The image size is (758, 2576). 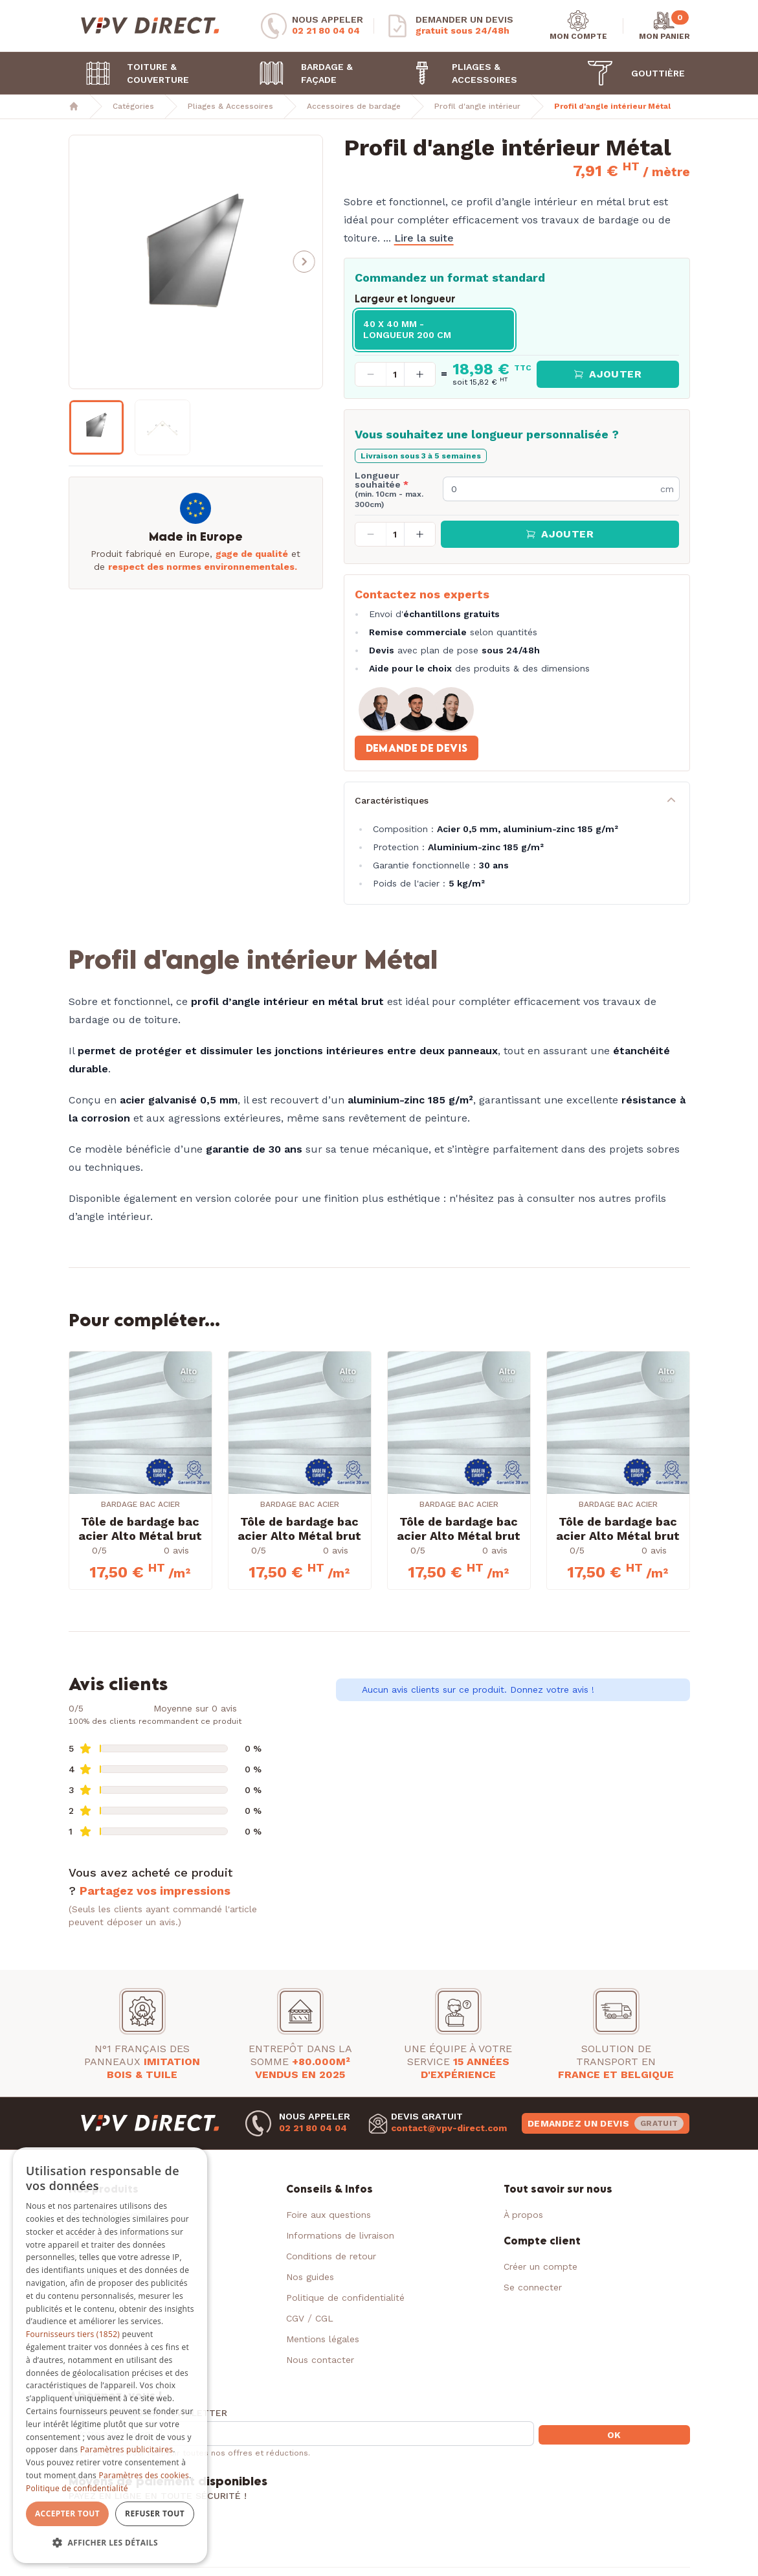 What do you see at coordinates (304, 262) in the screenshot?
I see `[button]` at bounding box center [304, 262].